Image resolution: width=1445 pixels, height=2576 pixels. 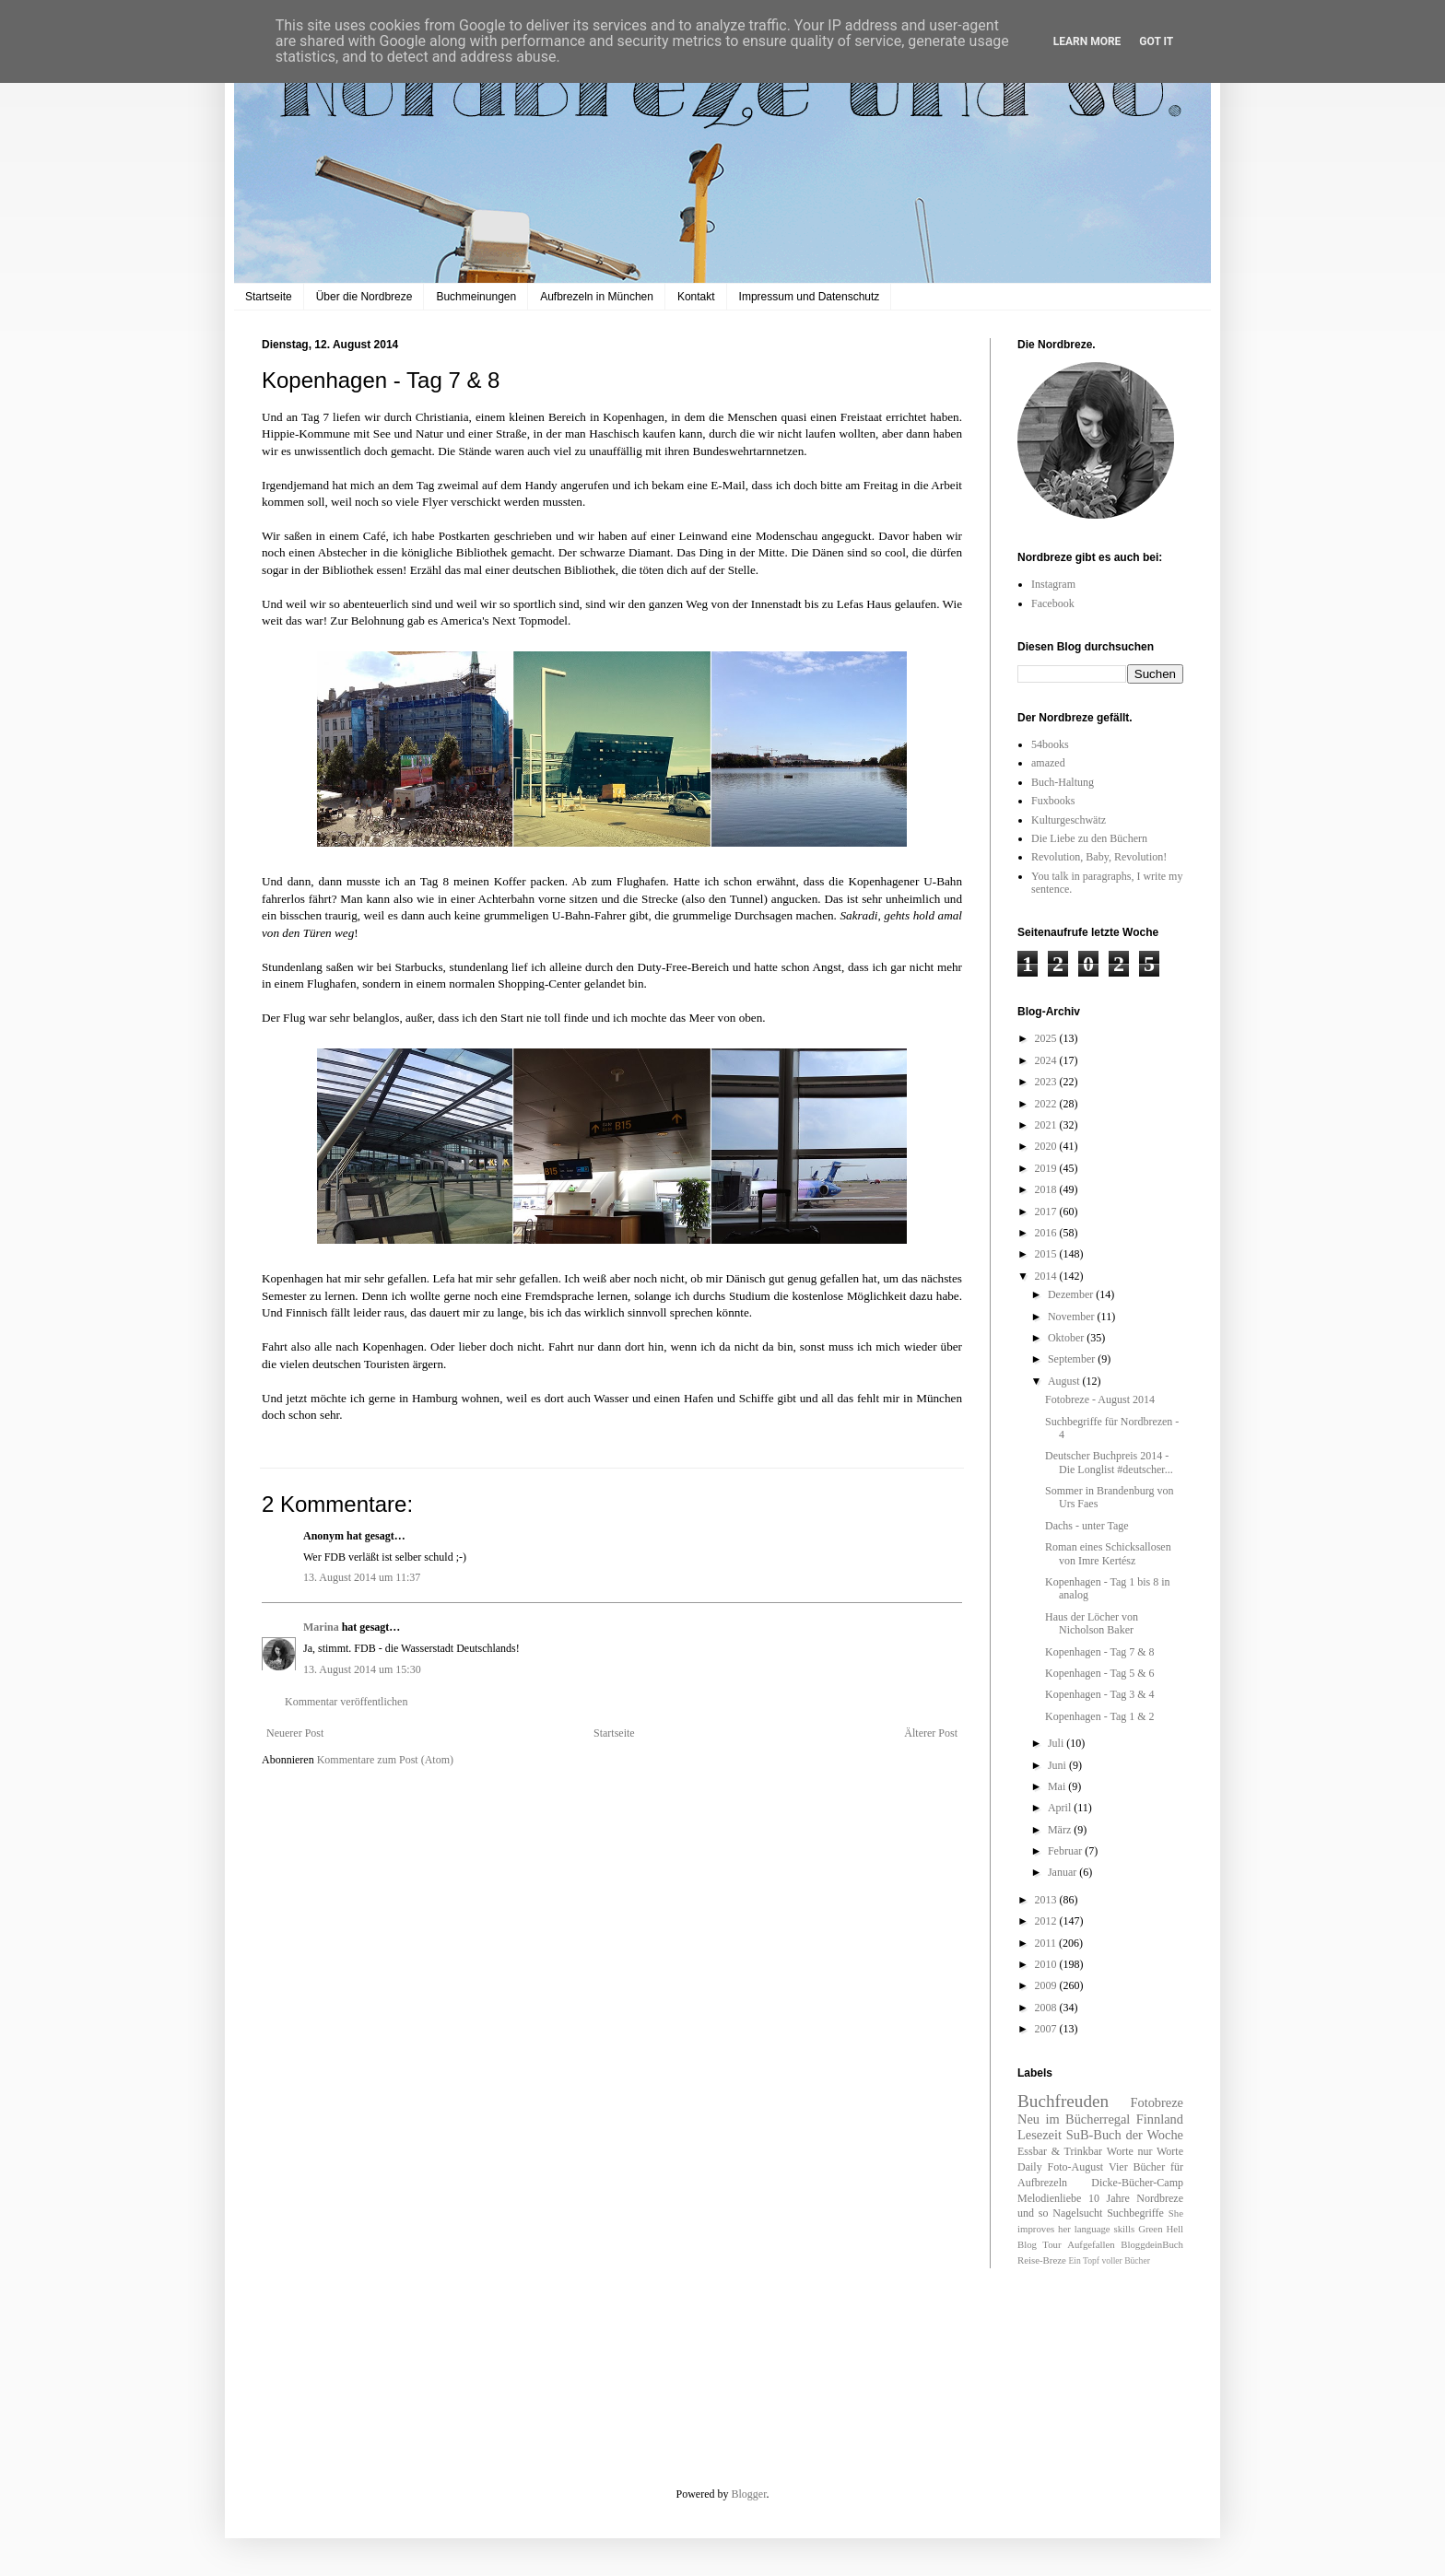 I want to click on Worte nur Worte, so click(x=1145, y=2151).